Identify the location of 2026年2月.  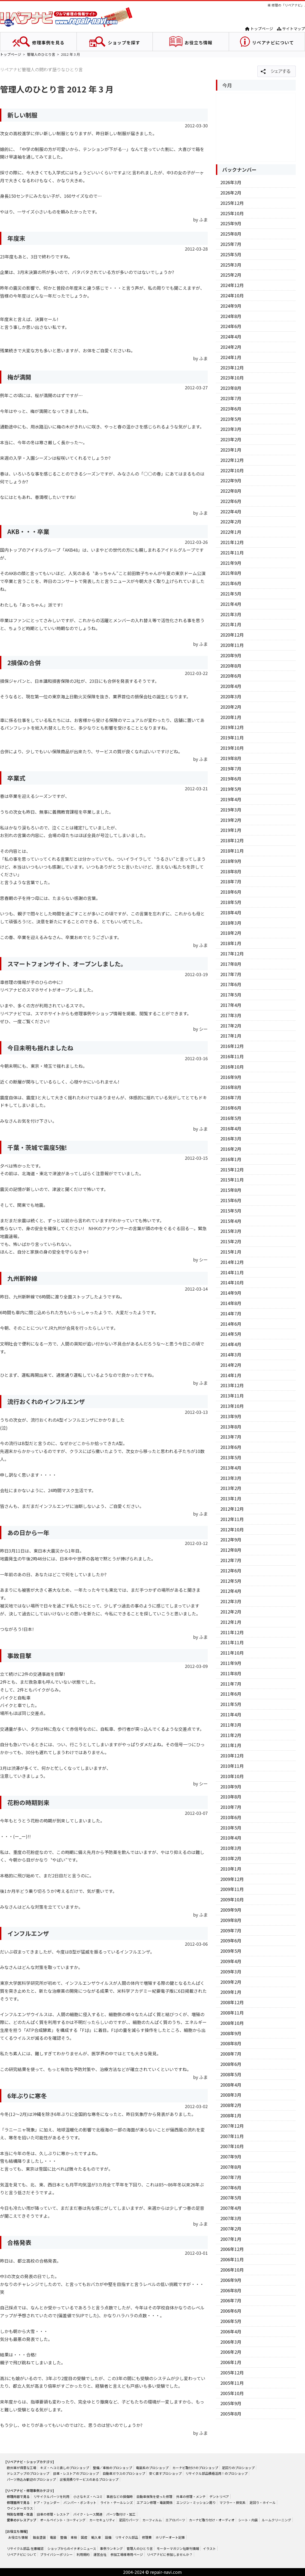
(230, 192).